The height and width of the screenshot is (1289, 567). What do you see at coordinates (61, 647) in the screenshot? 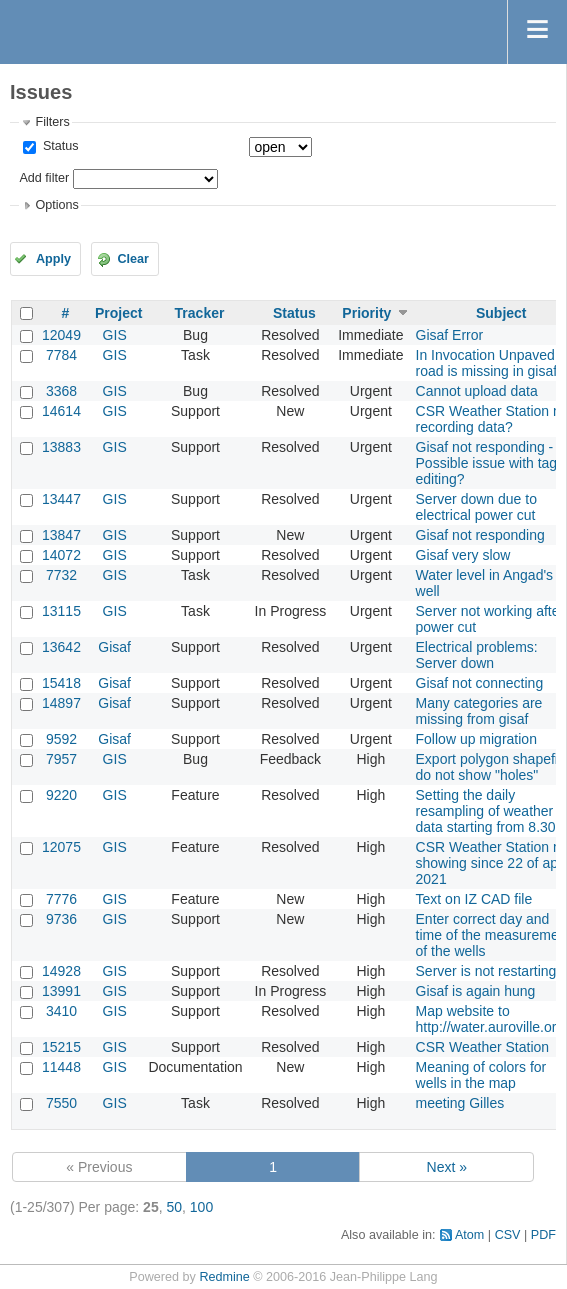
I see `13642` at bounding box center [61, 647].